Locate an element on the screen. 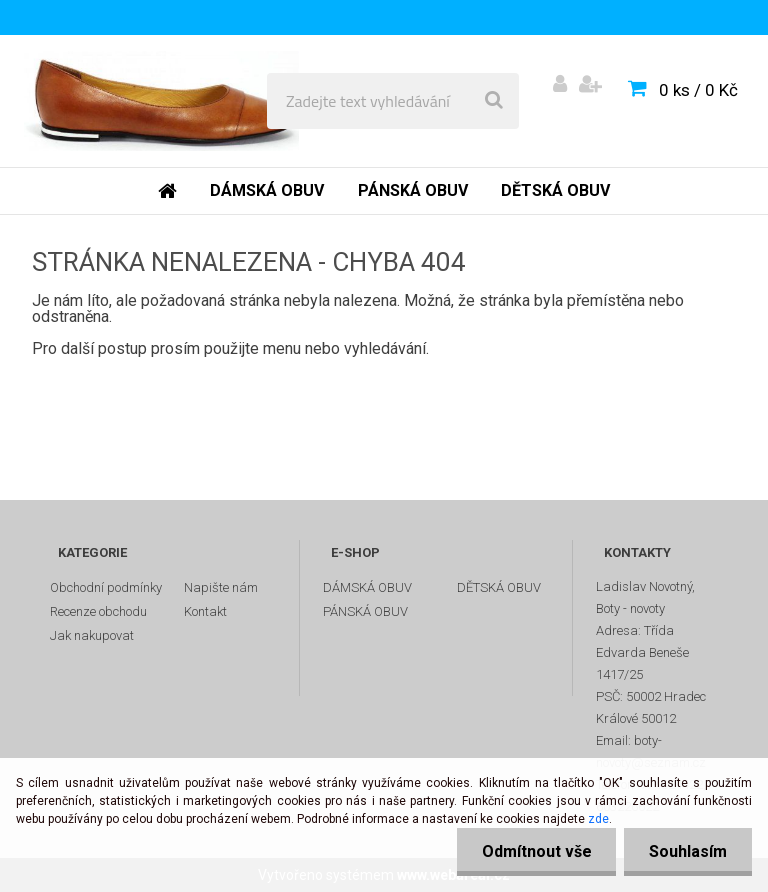 Image resolution: width=768 pixels, height=892 pixels. Souhlasím is located at coordinates (688, 851).